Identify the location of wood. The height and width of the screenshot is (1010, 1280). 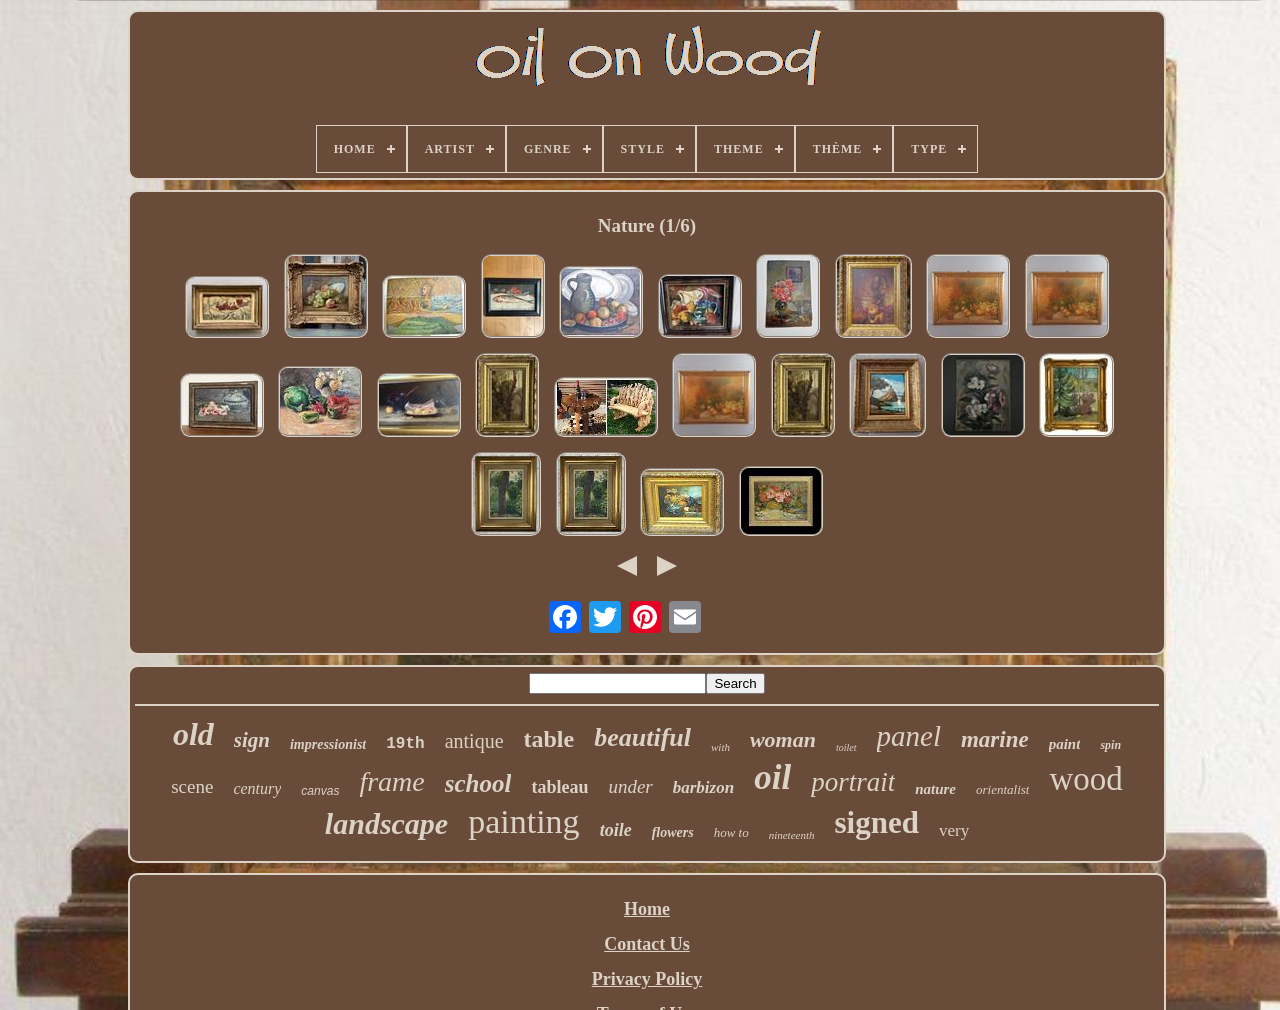
(1085, 779).